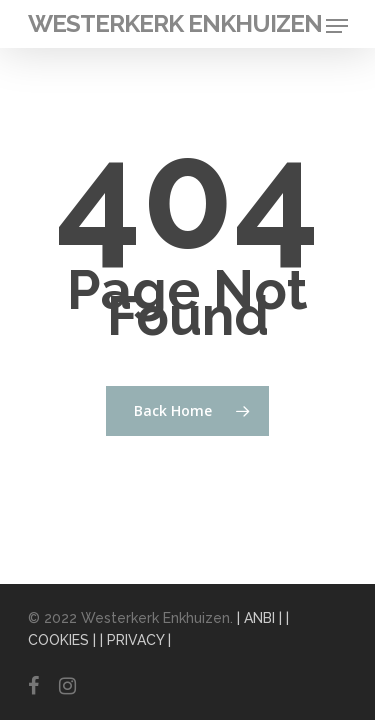 The height and width of the screenshot is (720, 375). Describe the element at coordinates (259, 618) in the screenshot. I see `| ANBI |` at that location.